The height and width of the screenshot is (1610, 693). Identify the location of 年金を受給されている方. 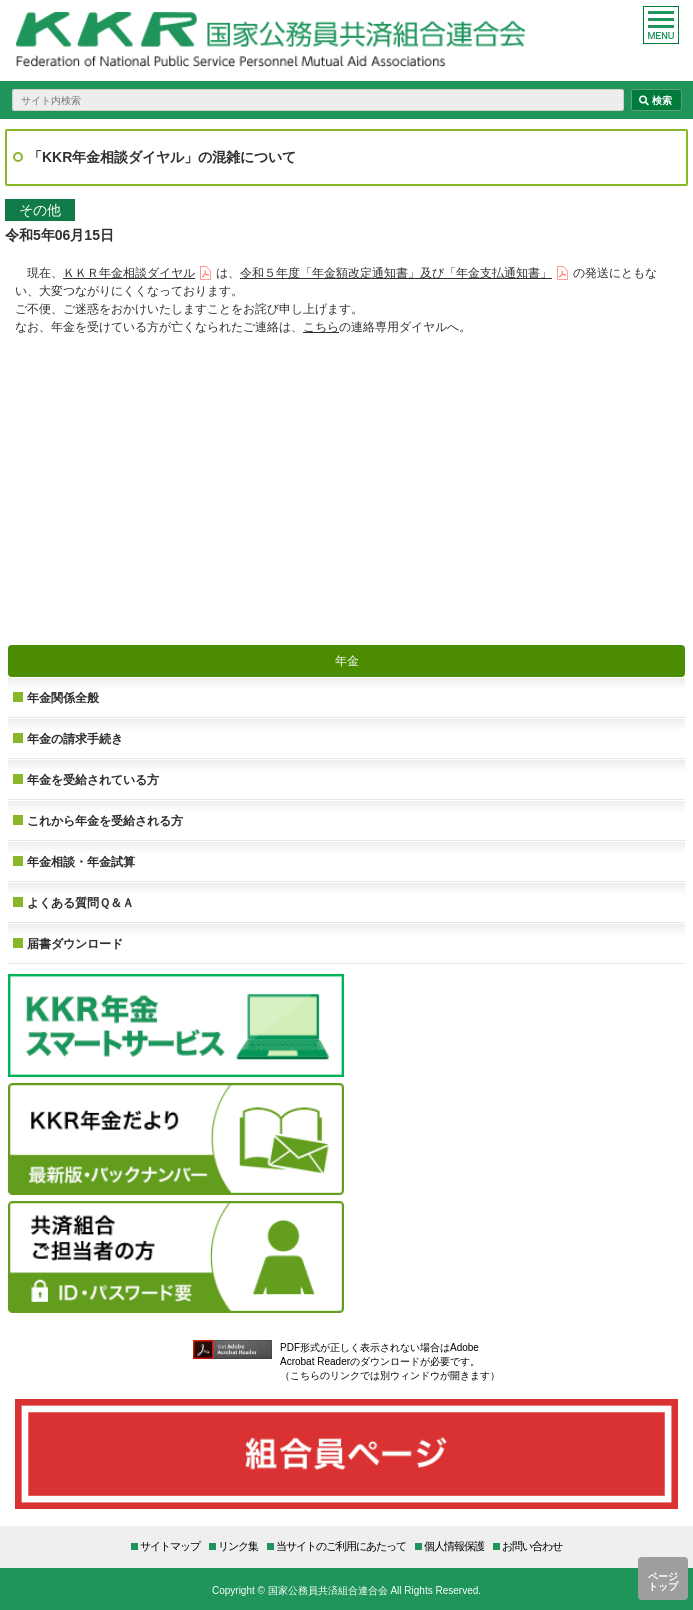
(93, 779).